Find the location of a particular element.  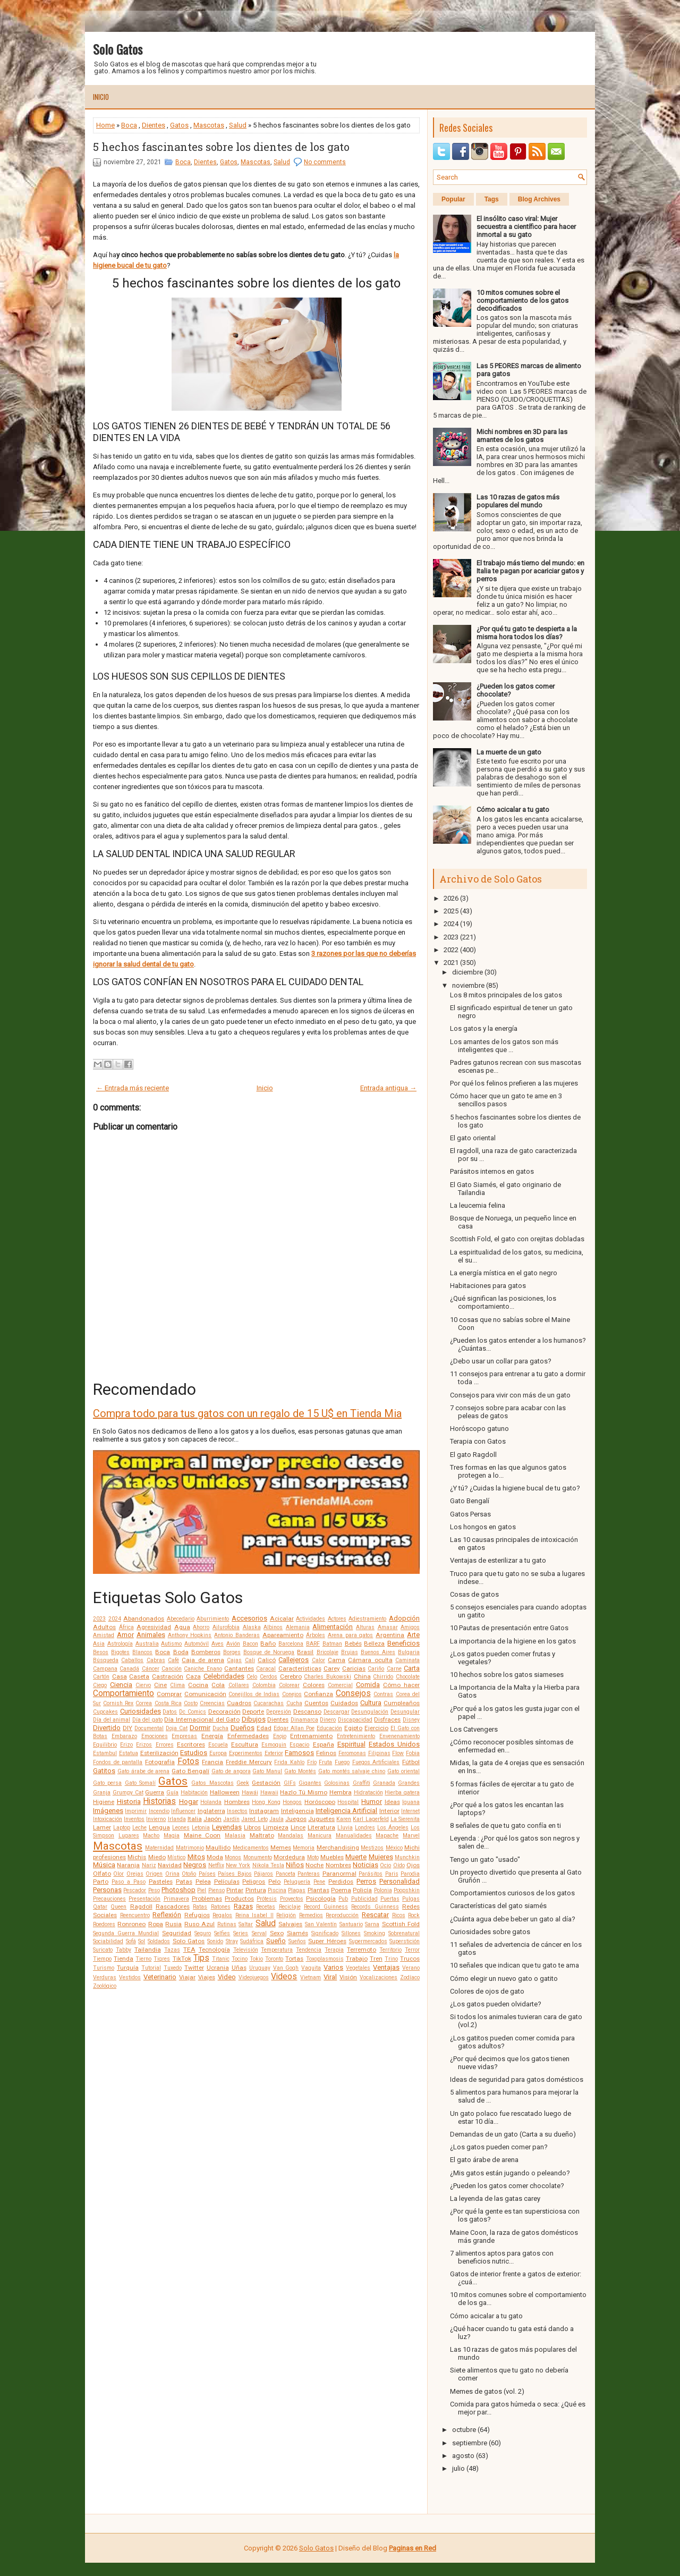

Tren is located at coordinates (376, 1958).